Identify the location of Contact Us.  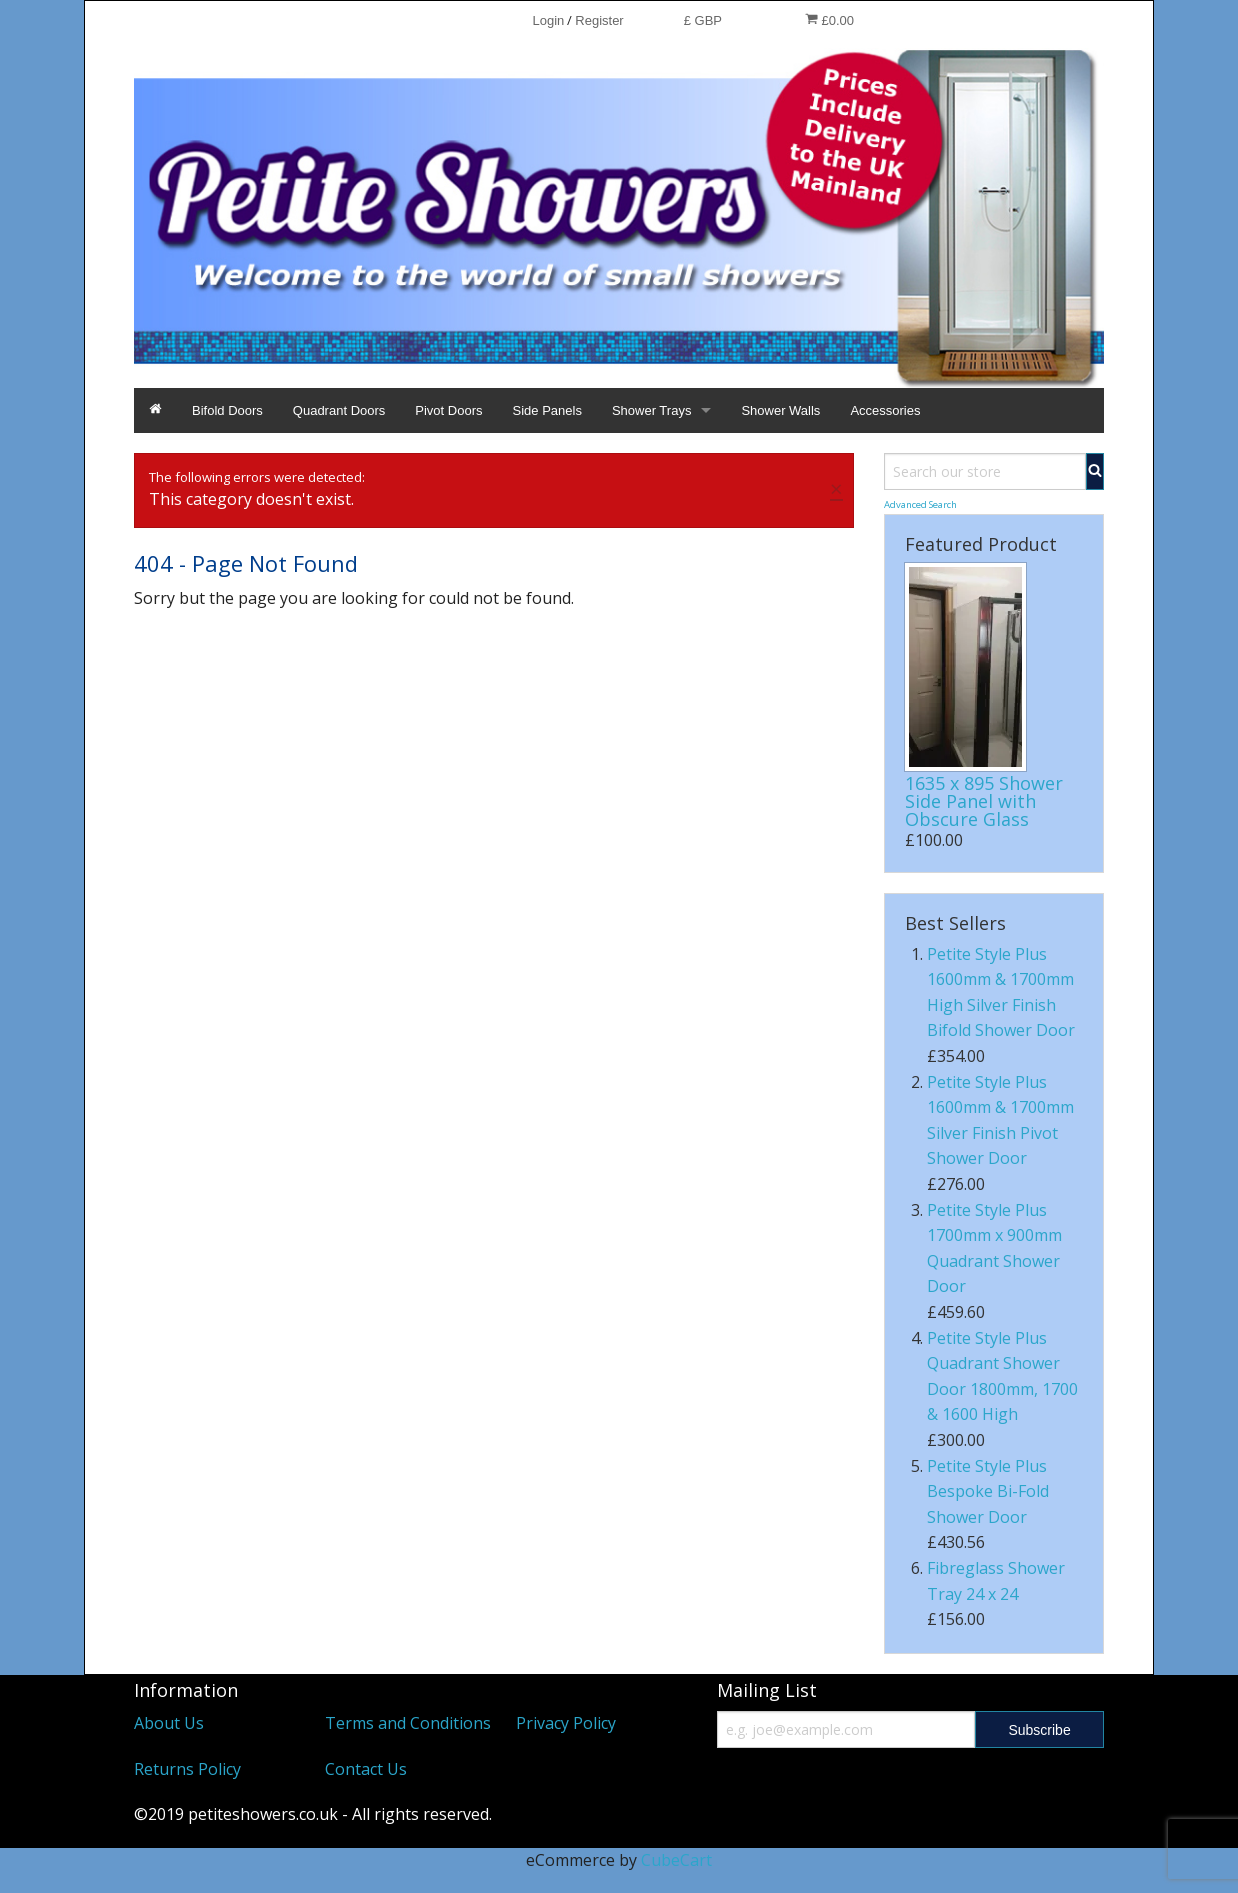
(366, 1769).